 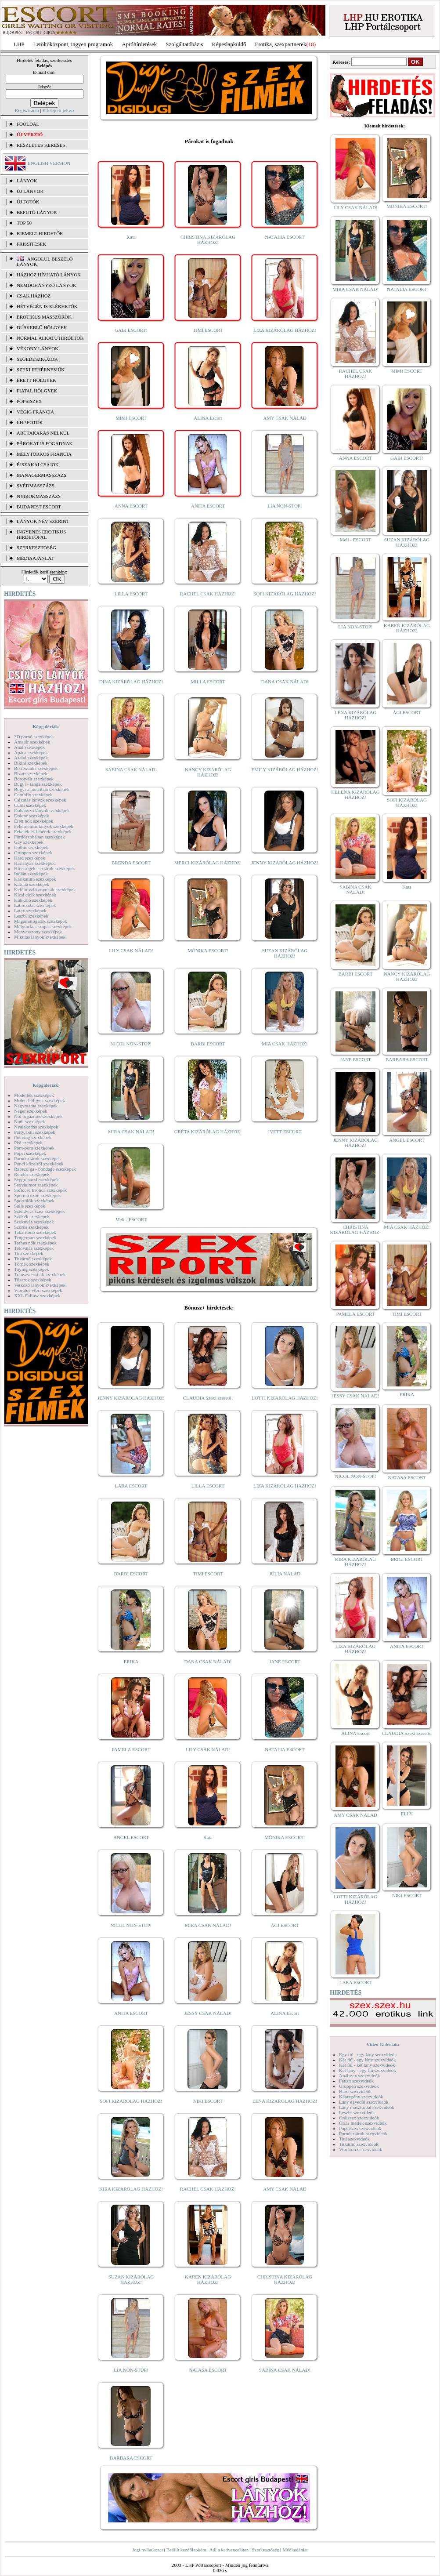 I want to click on CHRISTINA KIZÁRÓLAG HÁZHOZ!, so click(x=207, y=239).